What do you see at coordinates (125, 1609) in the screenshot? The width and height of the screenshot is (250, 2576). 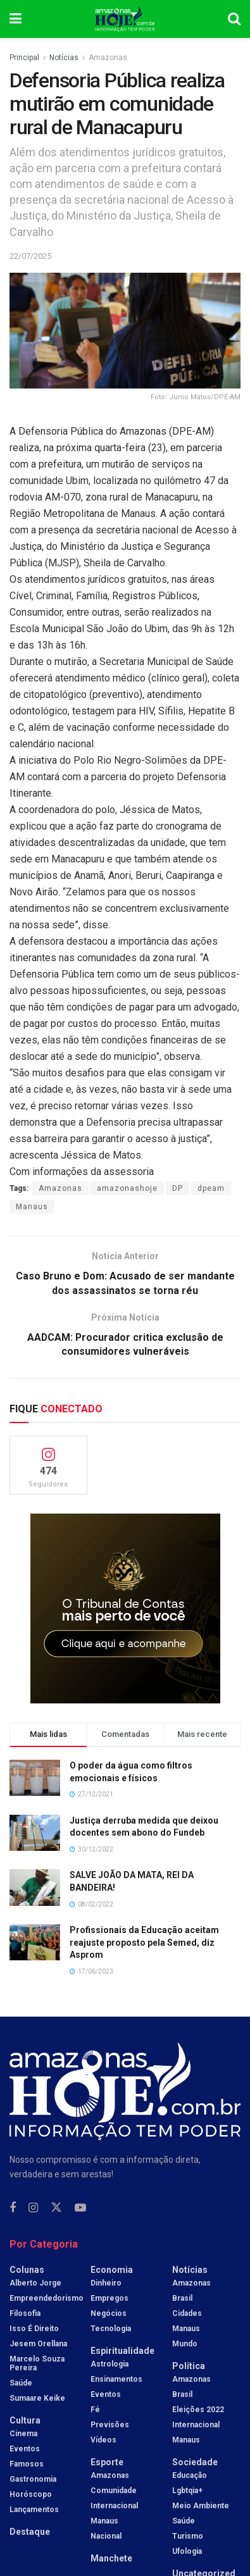 I see `[Visit advertisement link]` at bounding box center [125, 1609].